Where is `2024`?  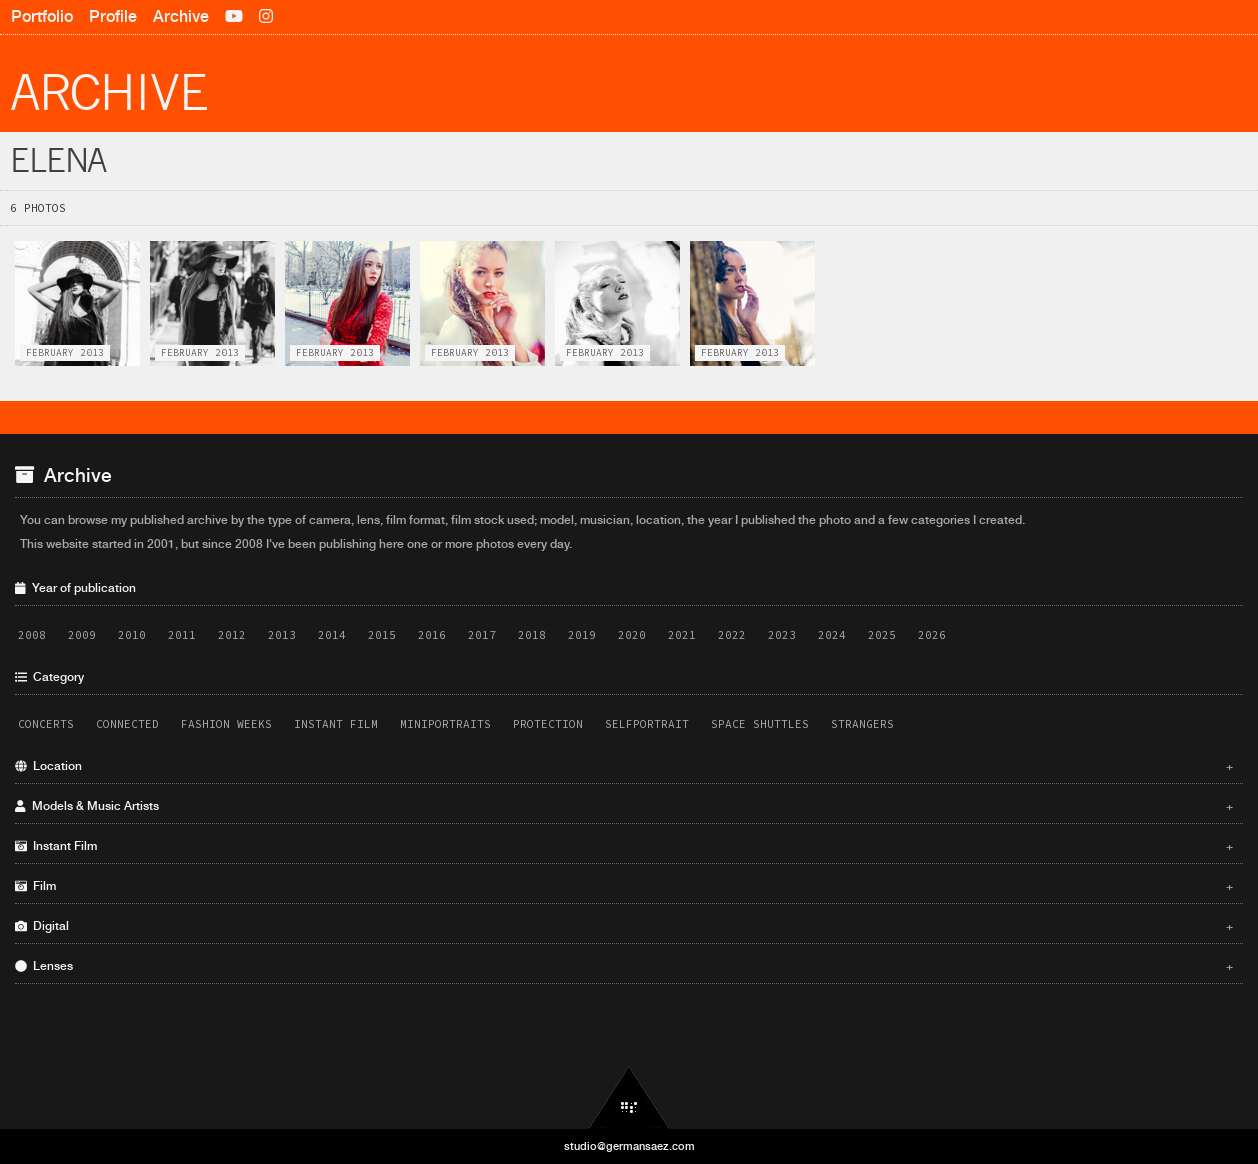
2024 is located at coordinates (832, 635).